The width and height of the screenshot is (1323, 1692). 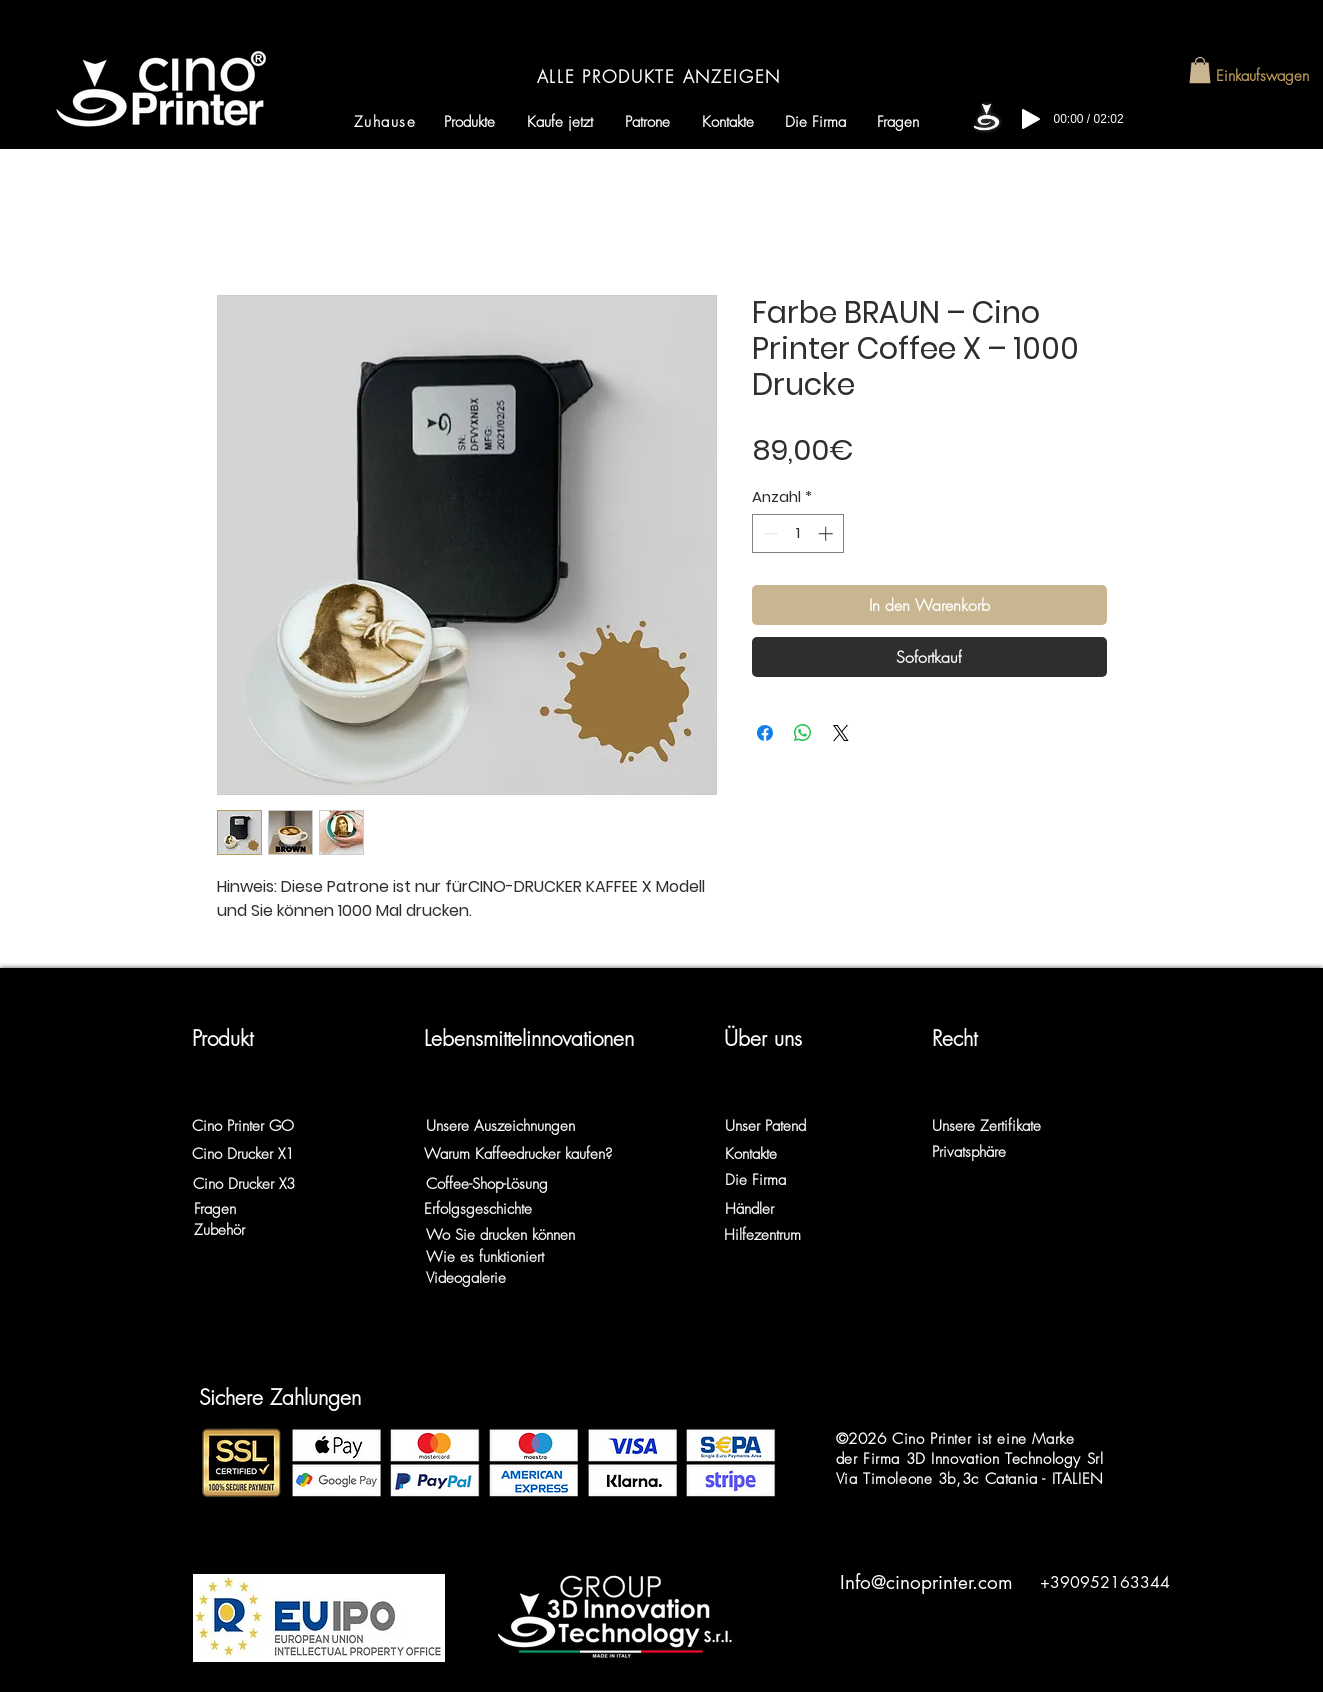 What do you see at coordinates (1200, 70) in the screenshot?
I see `[button]` at bounding box center [1200, 70].